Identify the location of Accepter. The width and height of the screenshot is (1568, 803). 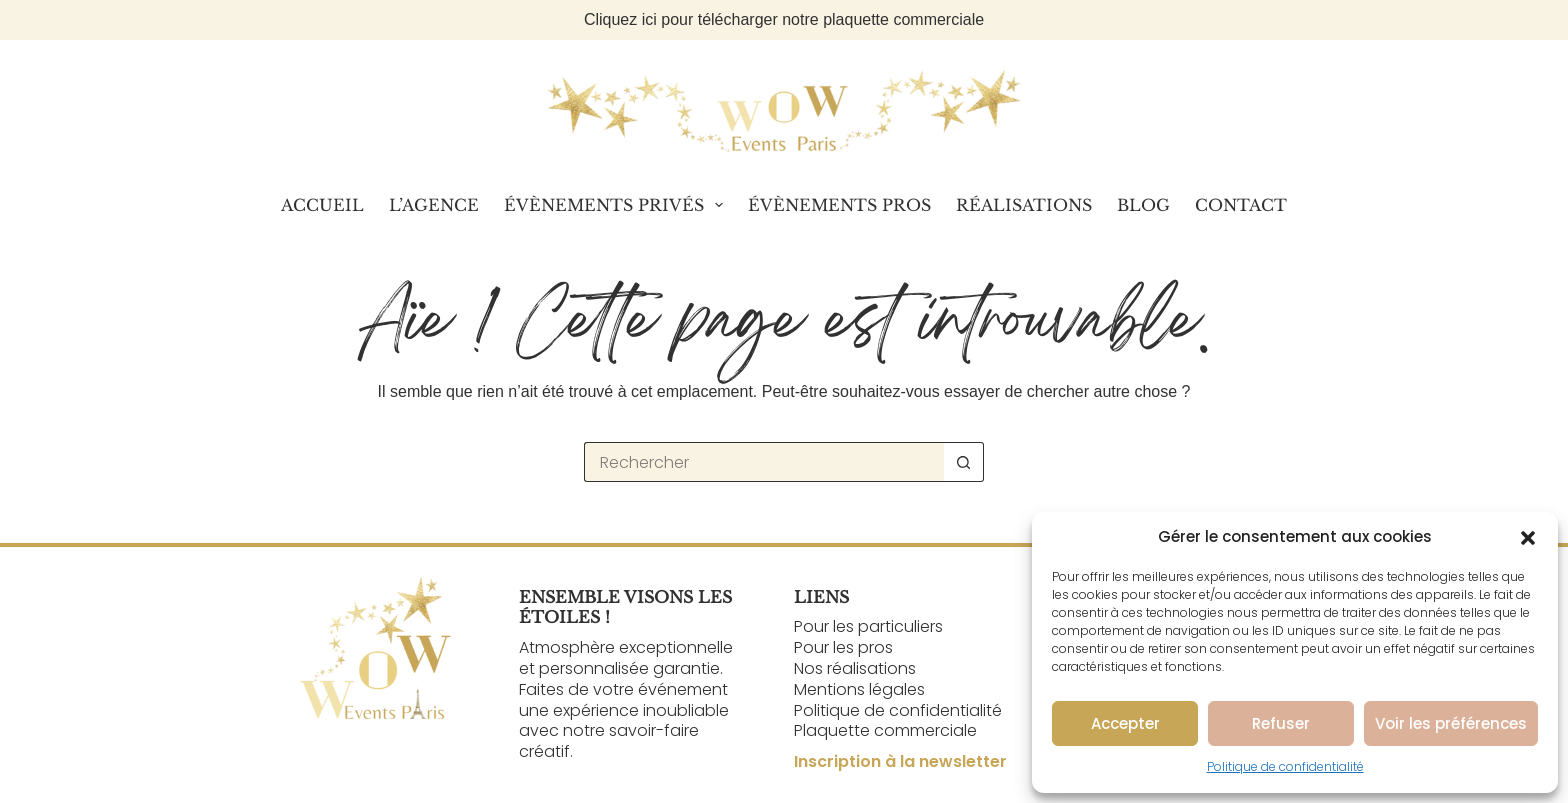
(1125, 723).